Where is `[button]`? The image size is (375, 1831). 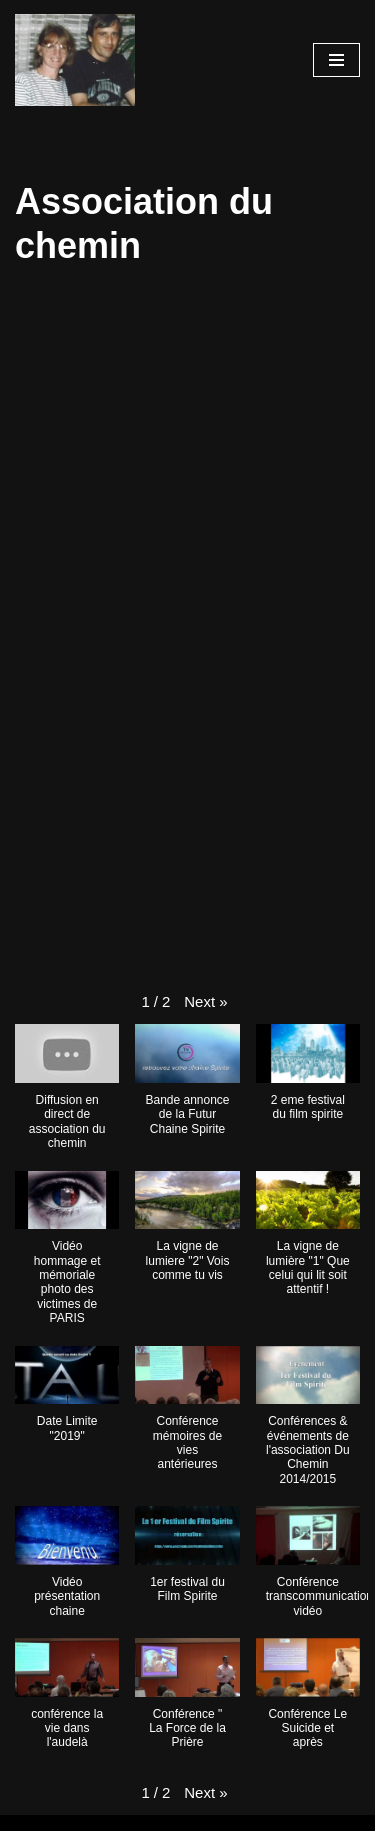 [button] is located at coordinates (205, 1002).